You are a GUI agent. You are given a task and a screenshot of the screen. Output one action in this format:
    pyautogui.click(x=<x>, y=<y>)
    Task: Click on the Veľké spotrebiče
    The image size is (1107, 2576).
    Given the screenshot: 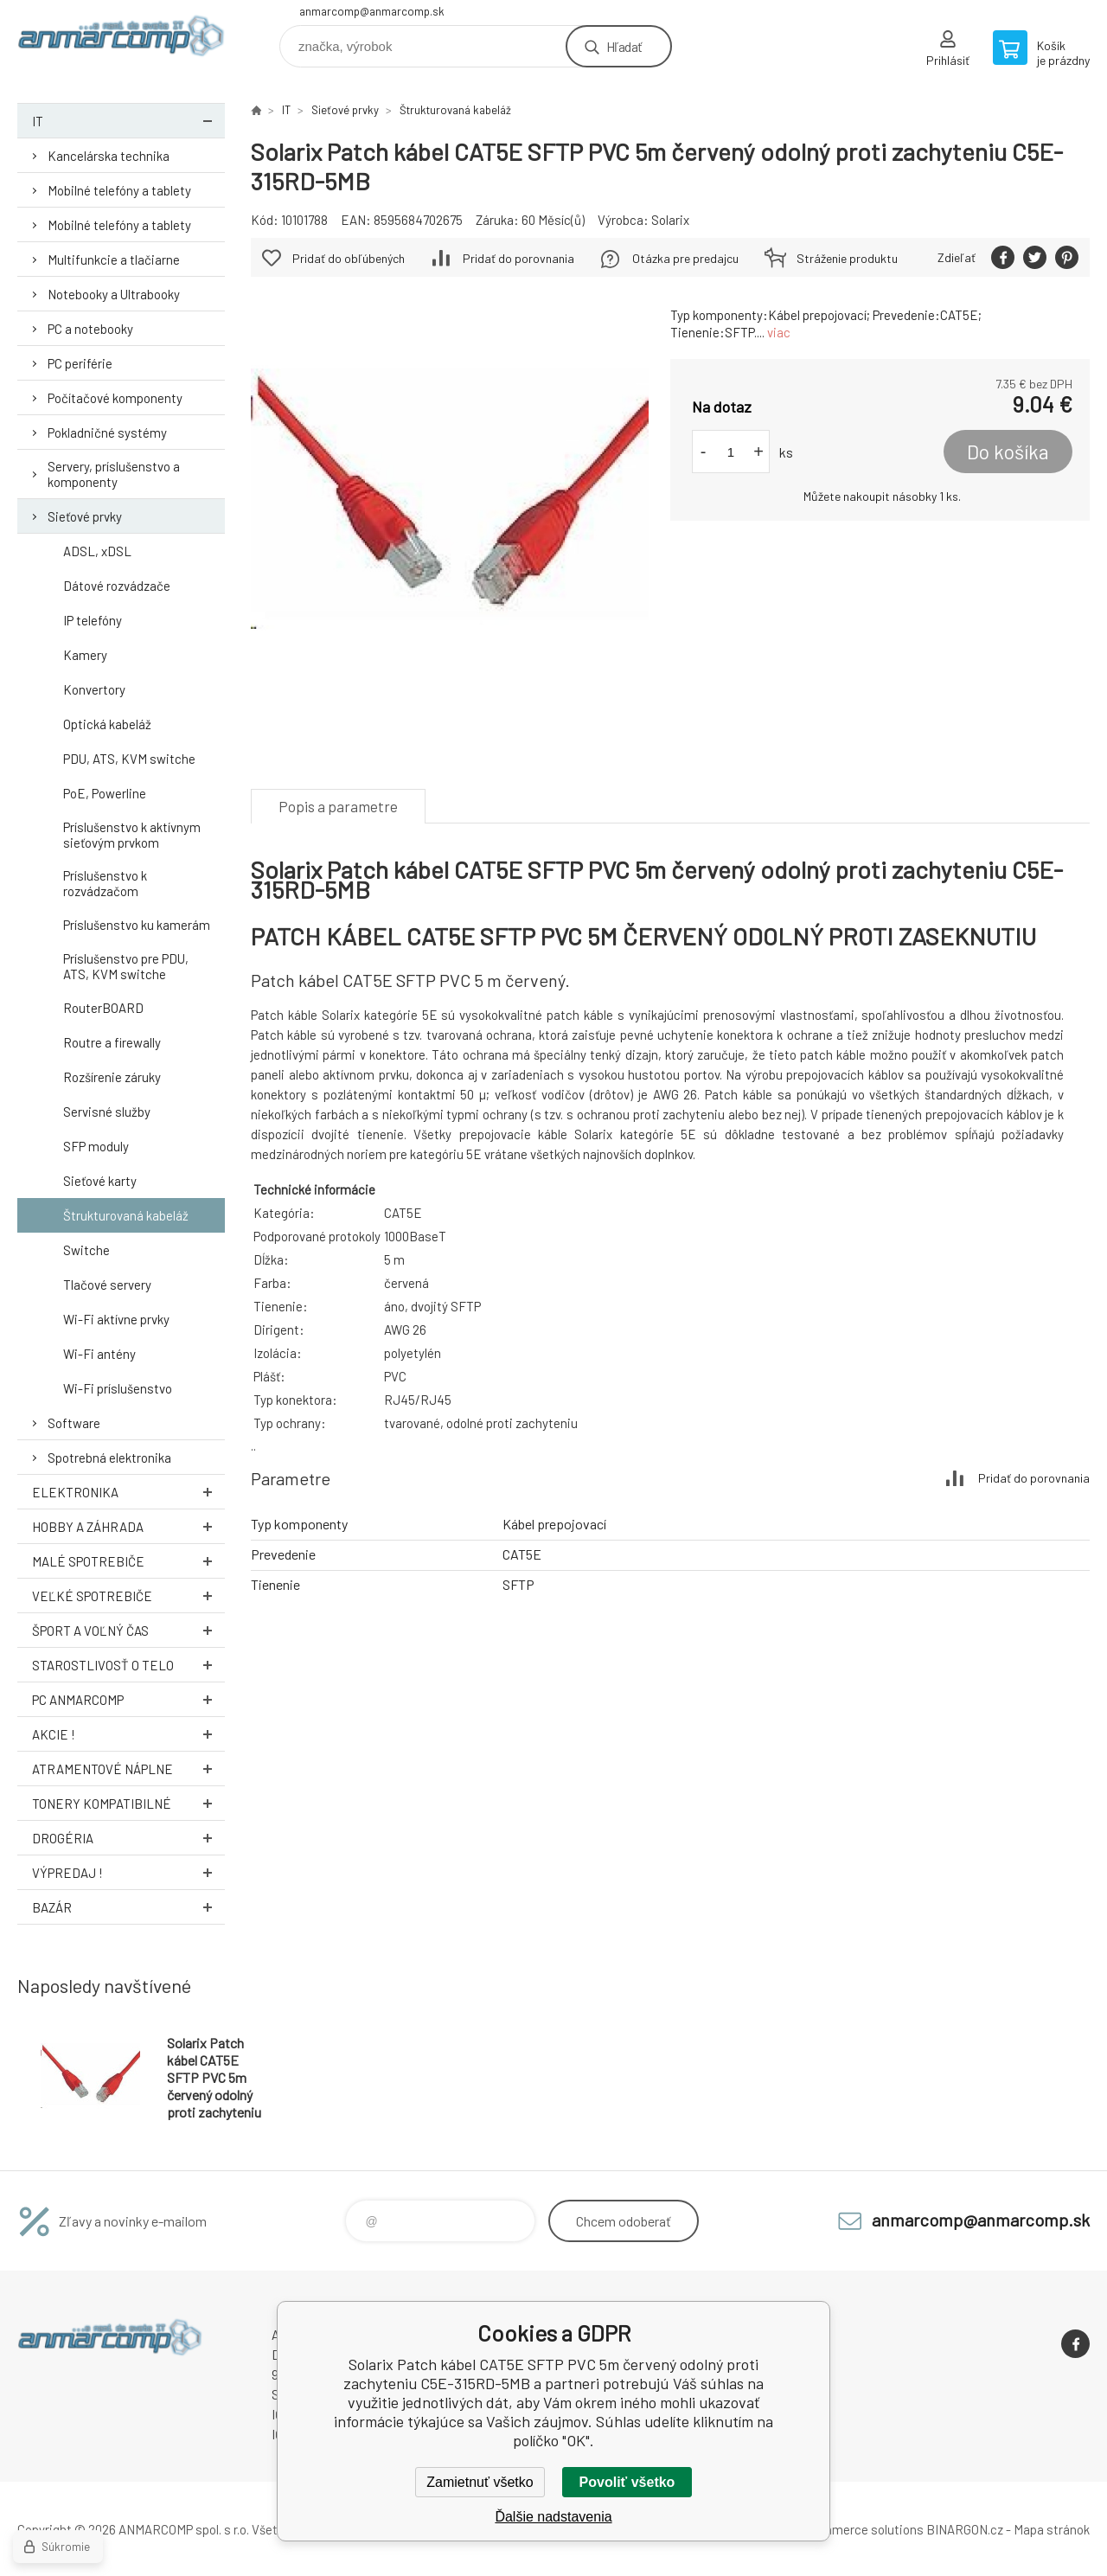 What is the action you would take?
    pyautogui.click(x=128, y=1595)
    